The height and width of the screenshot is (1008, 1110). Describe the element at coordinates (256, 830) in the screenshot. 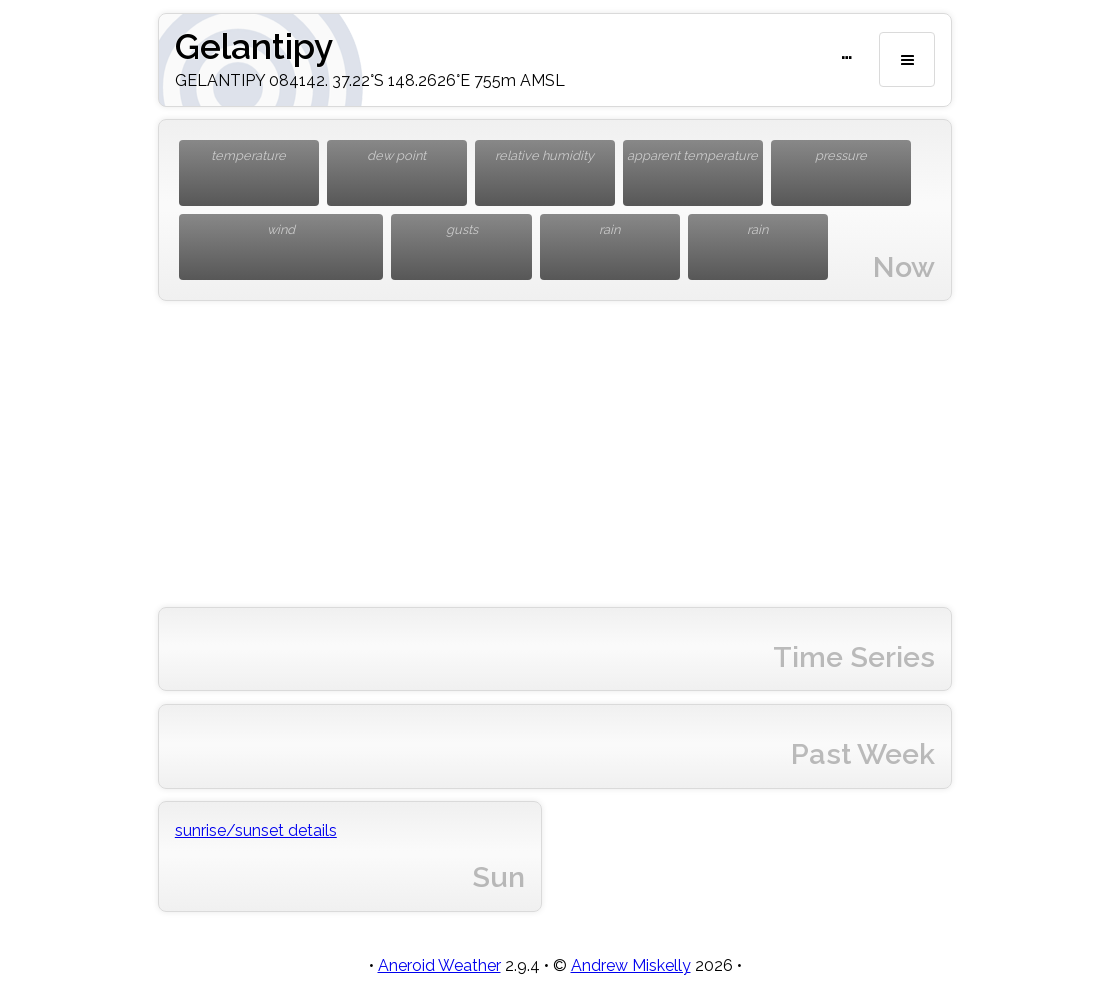

I see `sunrise/sunset details` at that location.